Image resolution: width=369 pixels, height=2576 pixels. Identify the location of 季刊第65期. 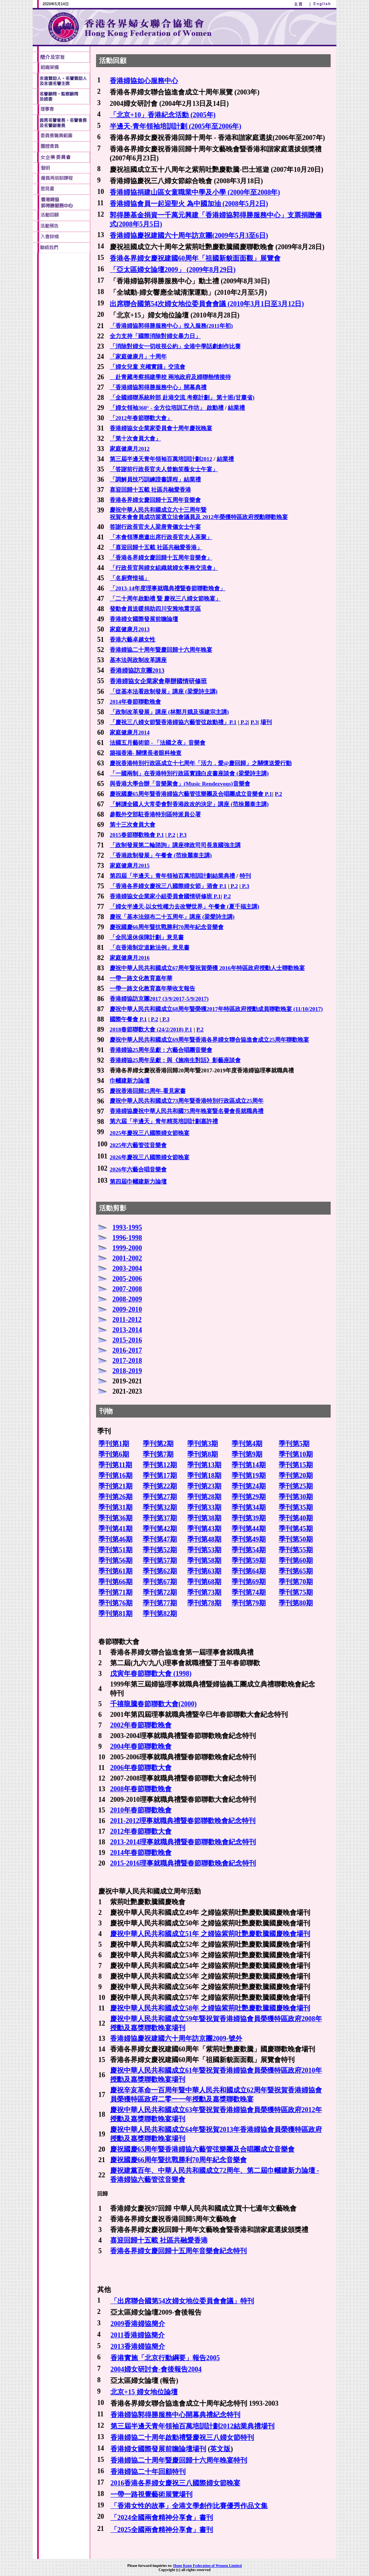
(296, 1571).